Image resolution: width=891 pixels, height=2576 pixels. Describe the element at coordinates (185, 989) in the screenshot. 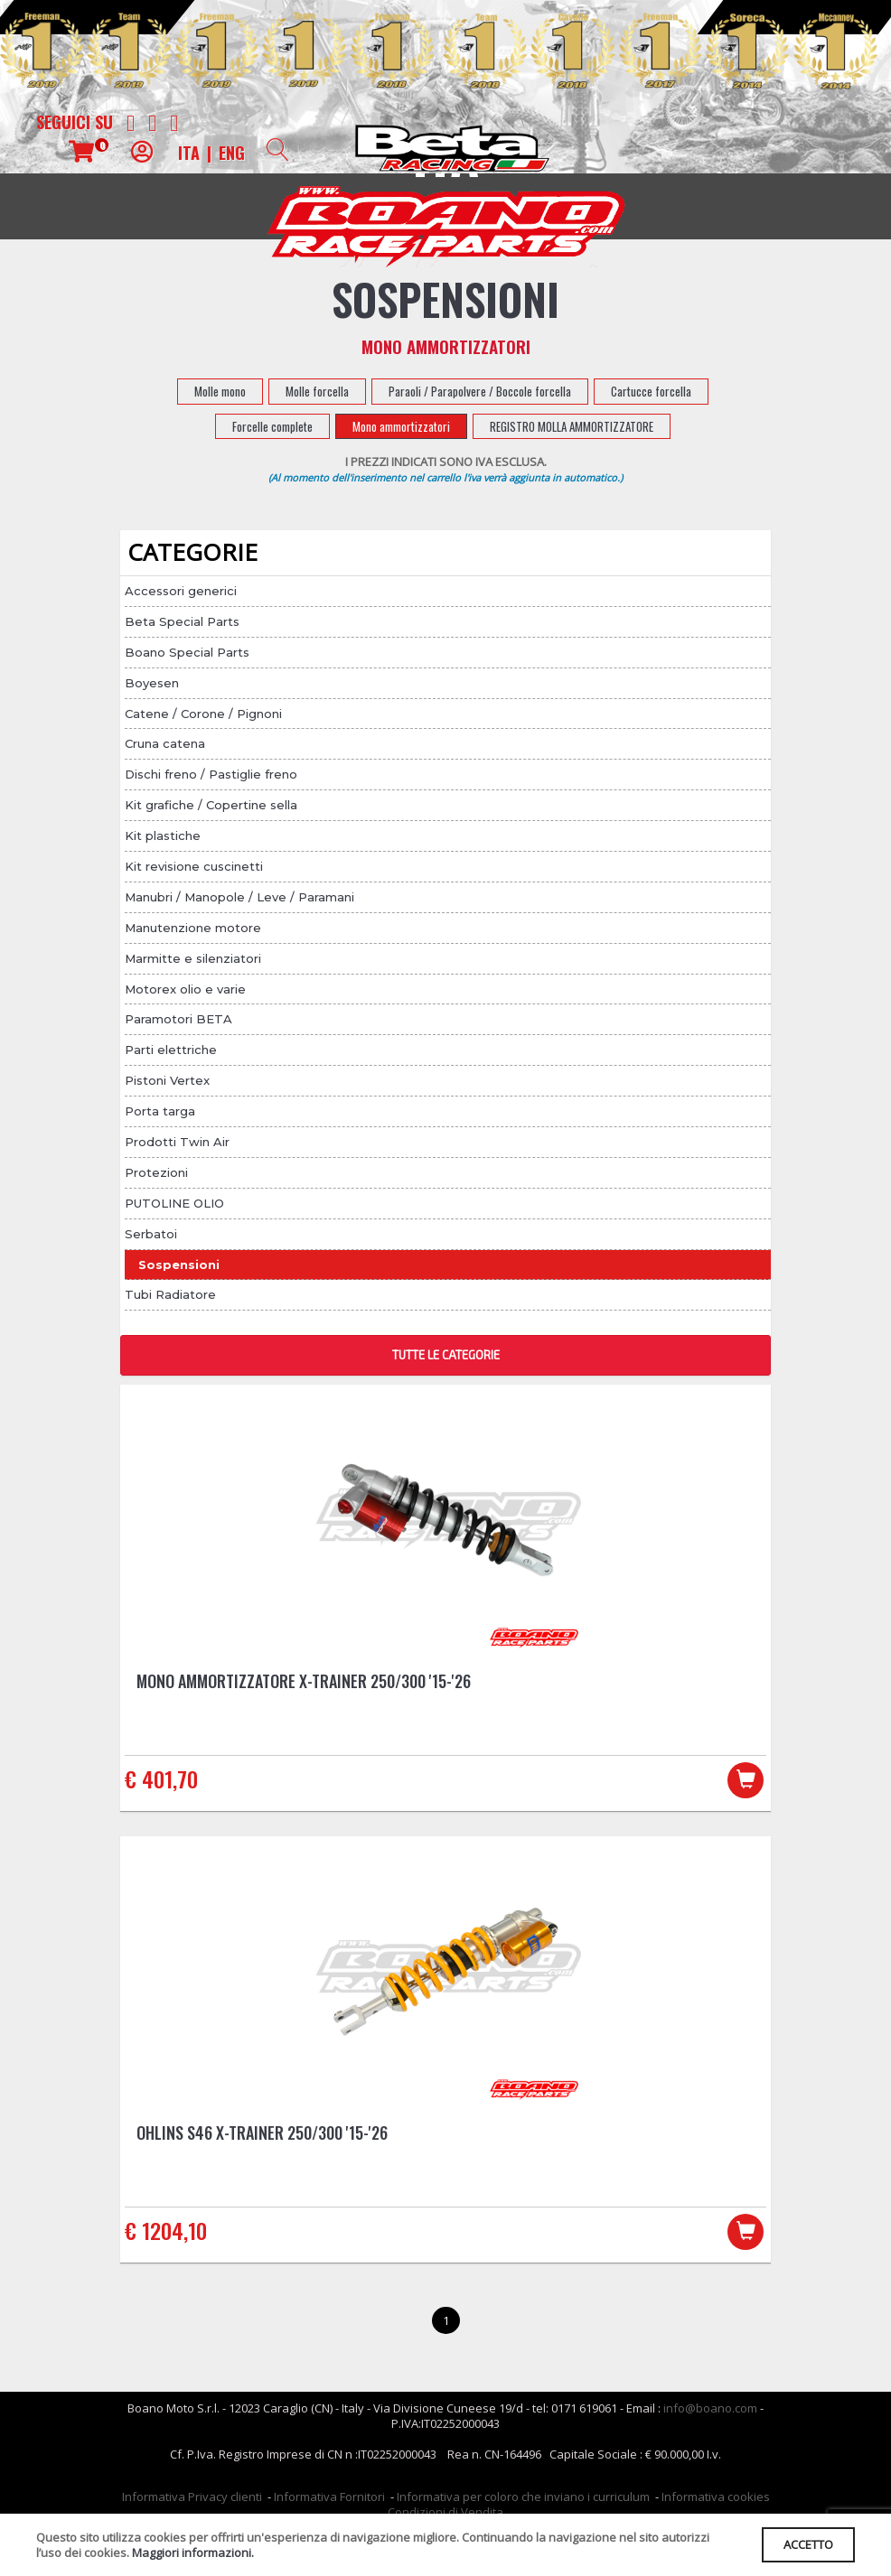

I see `Motorex olio e varie` at that location.